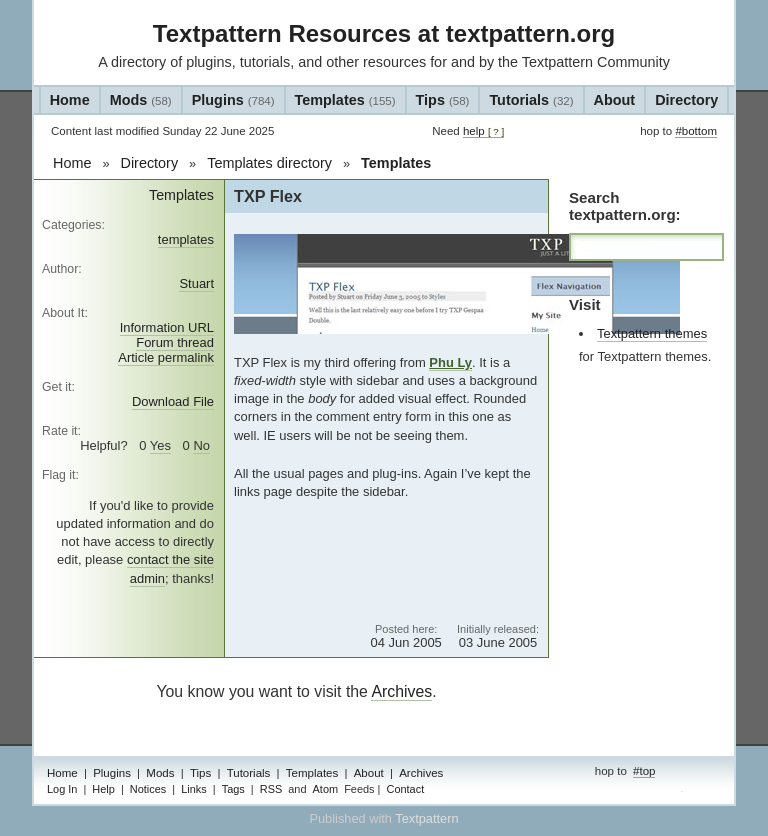  I want to click on Help, so click(103, 789).